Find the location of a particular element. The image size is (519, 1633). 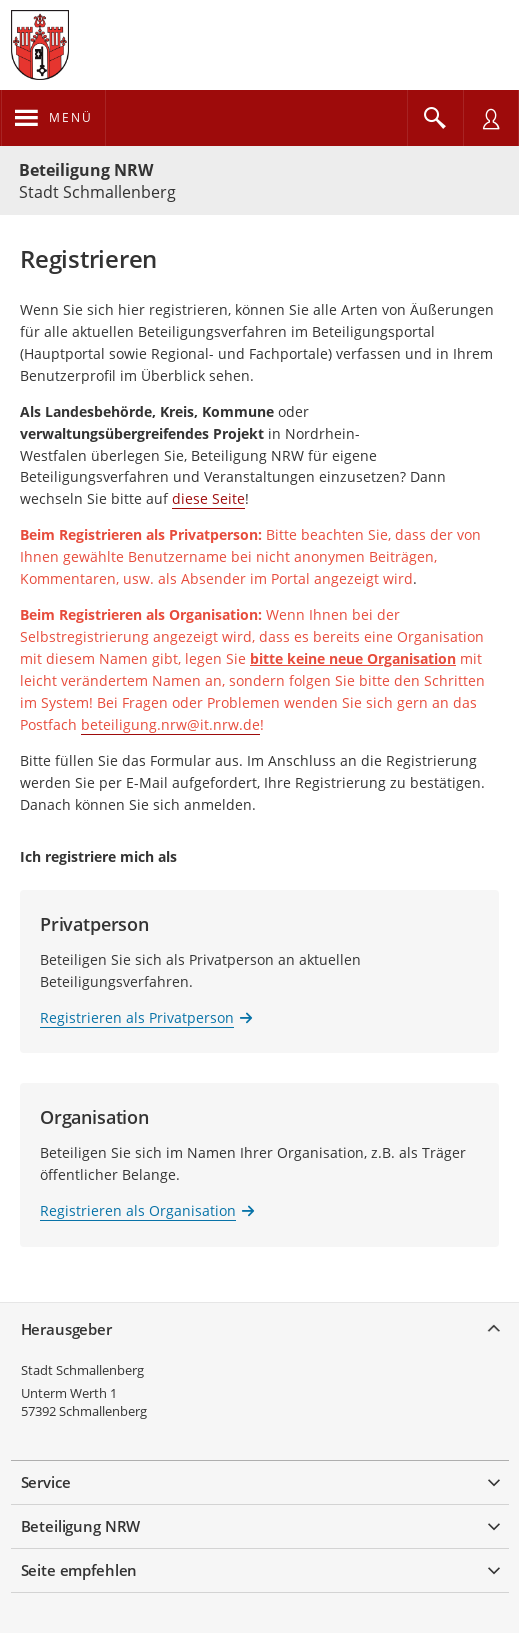

[Nutzermenü öffnen] is located at coordinates (491, 118).